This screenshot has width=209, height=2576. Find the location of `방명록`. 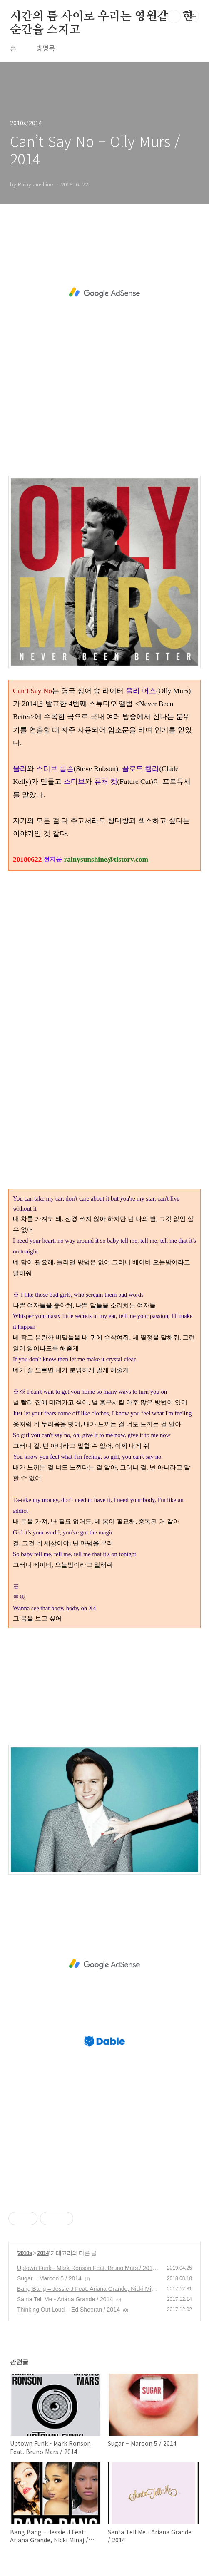

방명록 is located at coordinates (45, 48).